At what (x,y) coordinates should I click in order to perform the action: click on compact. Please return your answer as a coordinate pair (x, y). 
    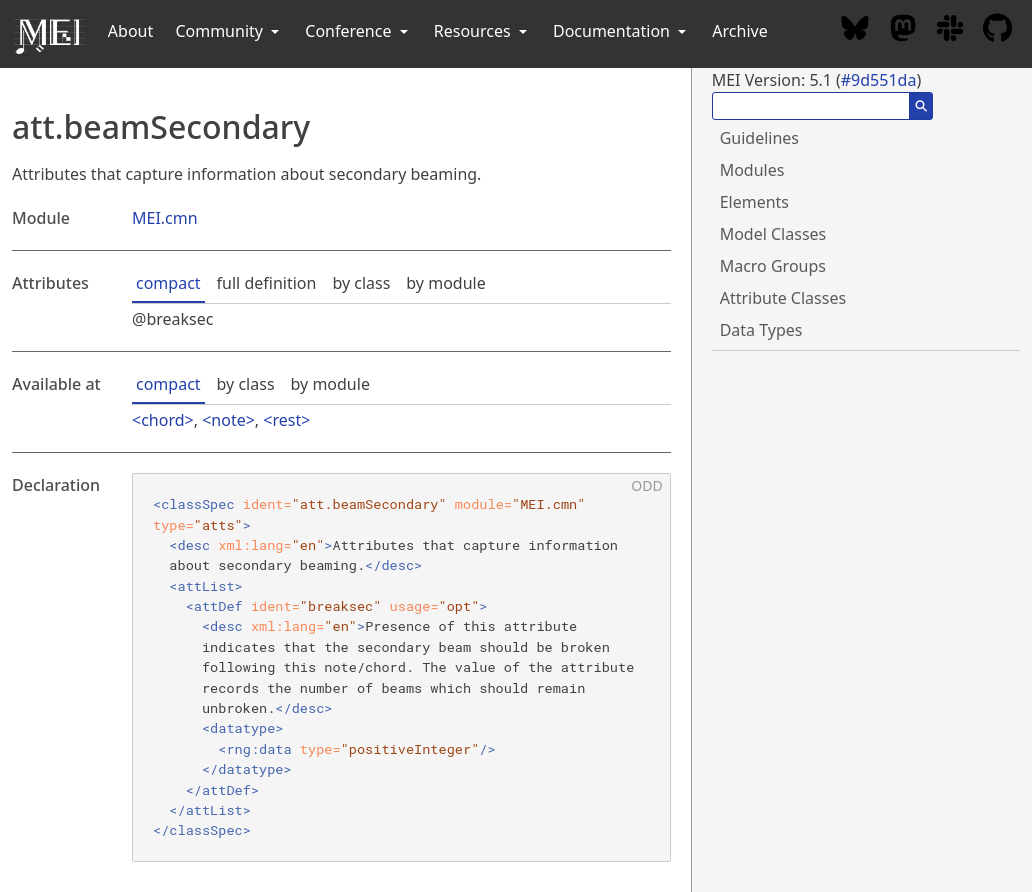
    Looking at the image, I should click on (168, 283).